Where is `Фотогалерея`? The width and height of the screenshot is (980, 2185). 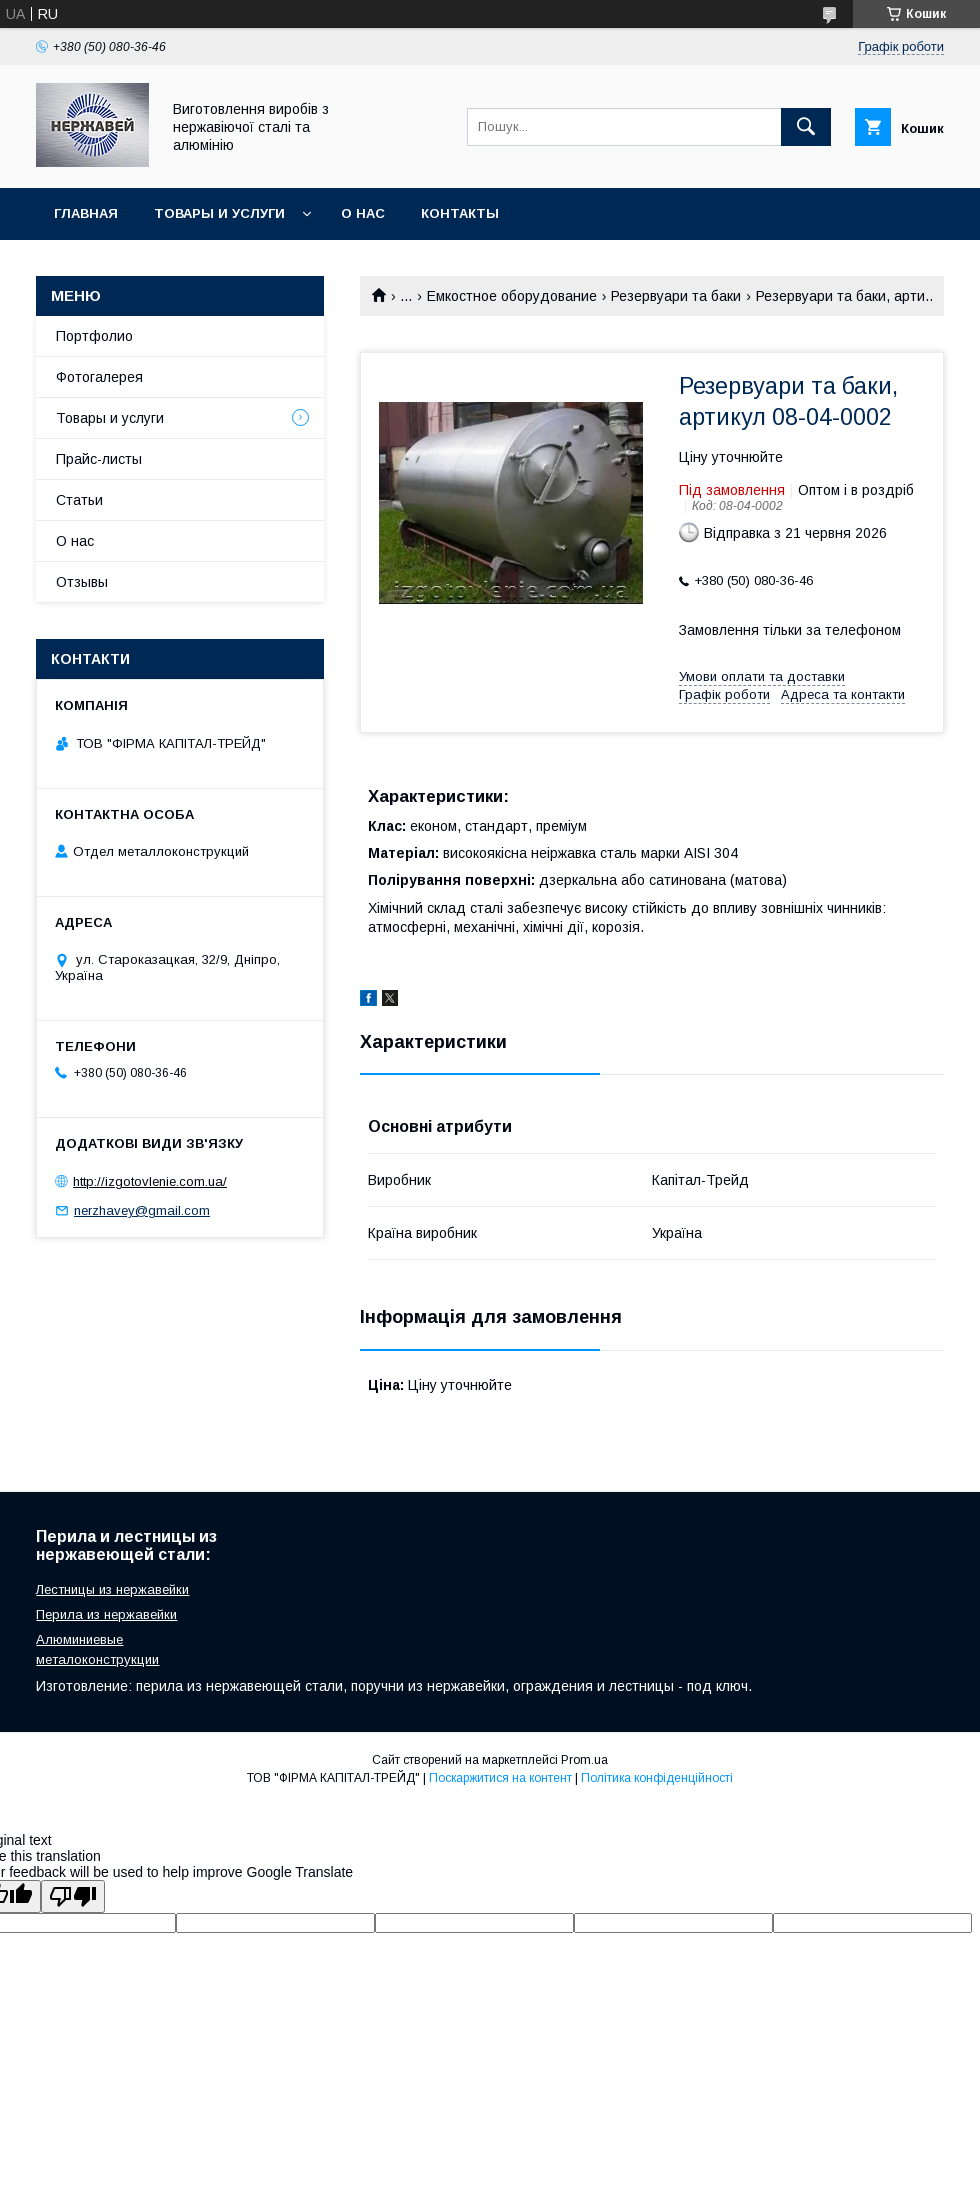 Фотогалерея is located at coordinates (99, 377).